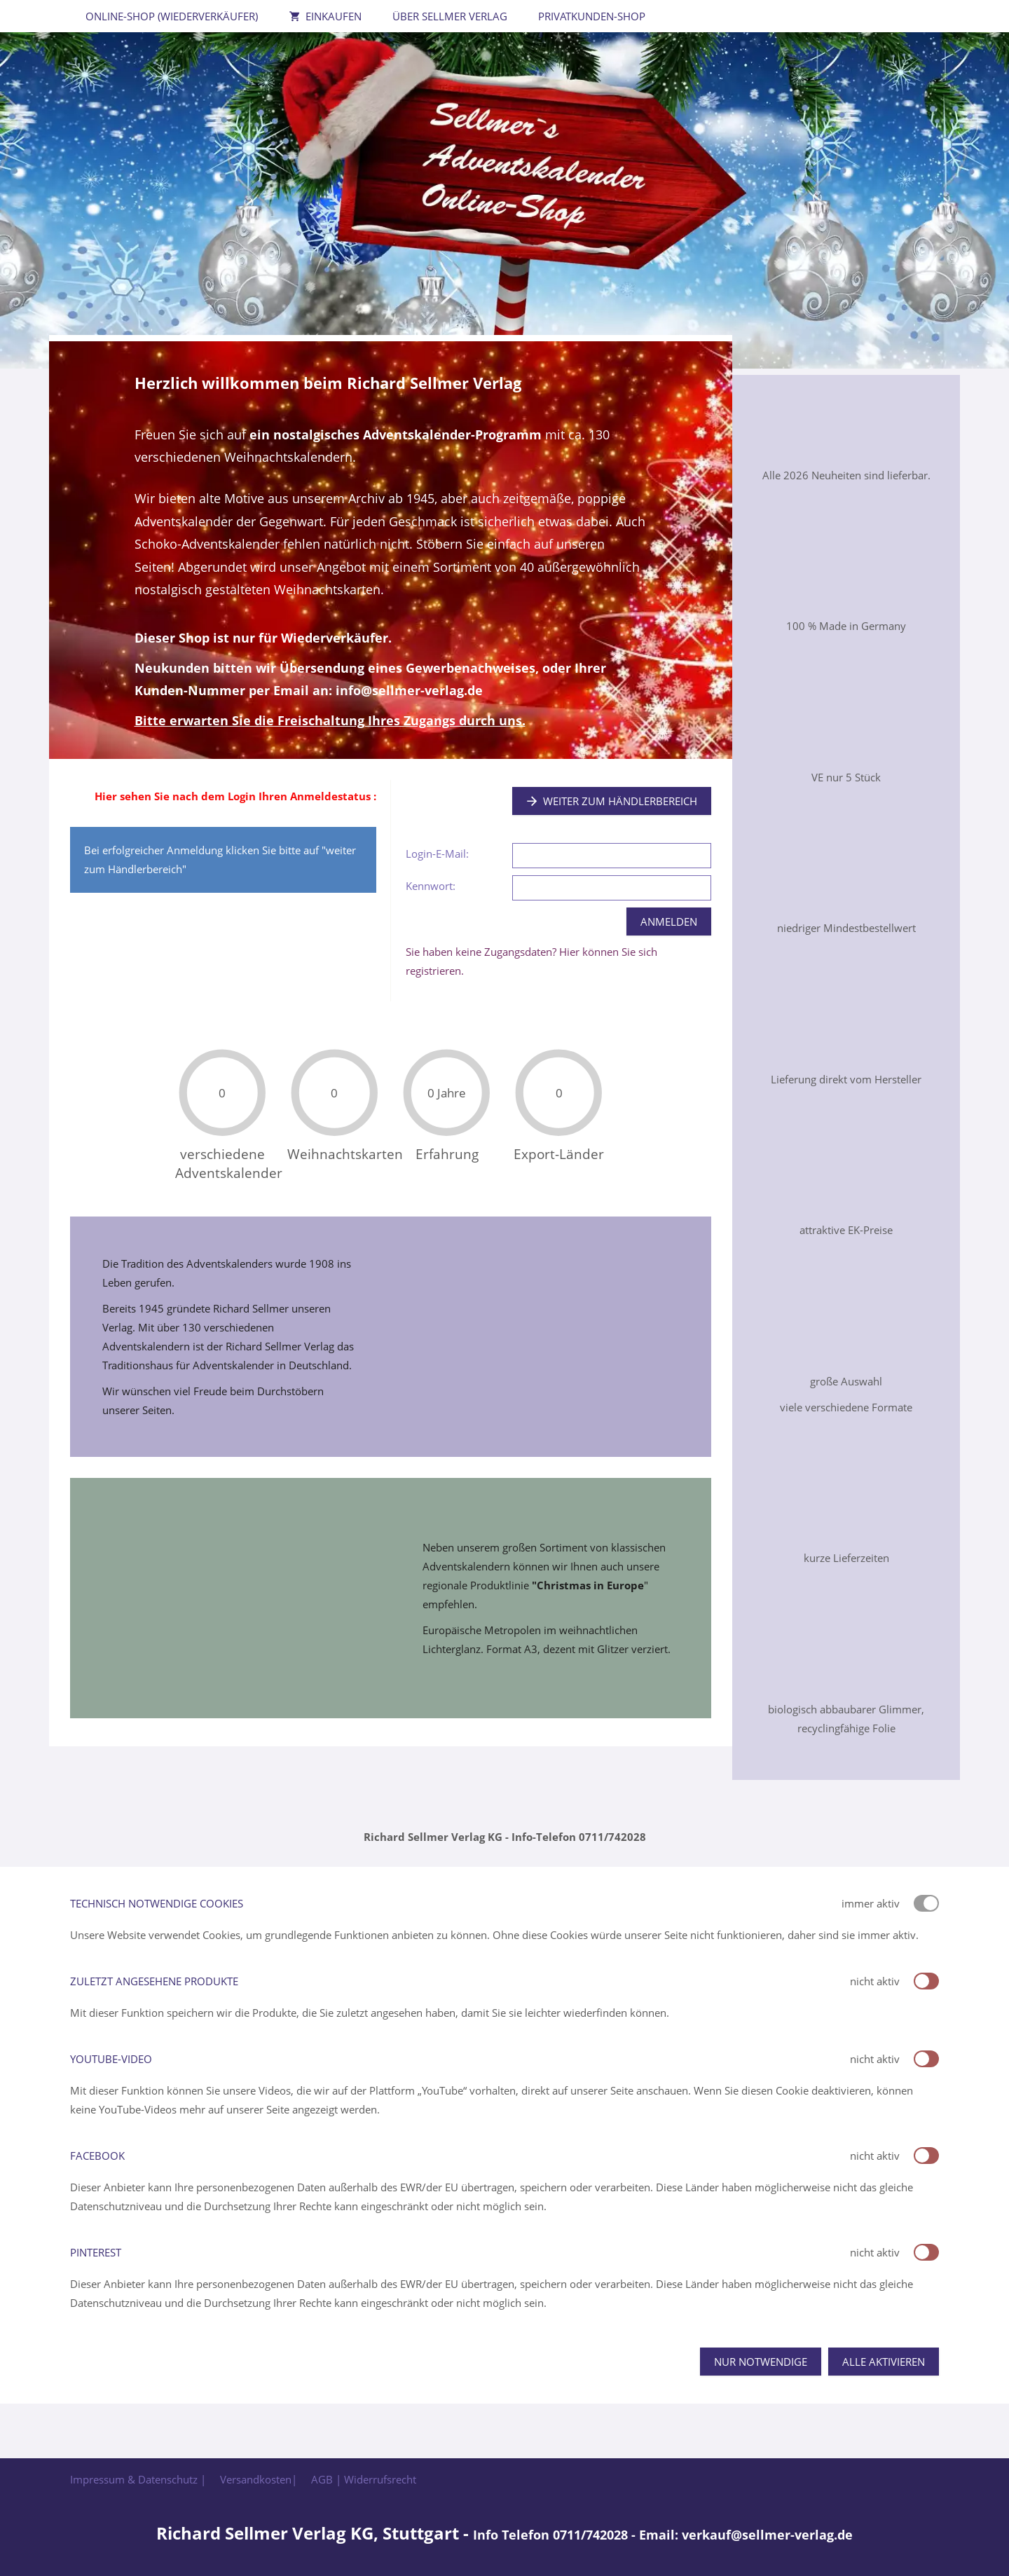  What do you see at coordinates (611, 801) in the screenshot?
I see `Weiter zum Händlerbereich` at bounding box center [611, 801].